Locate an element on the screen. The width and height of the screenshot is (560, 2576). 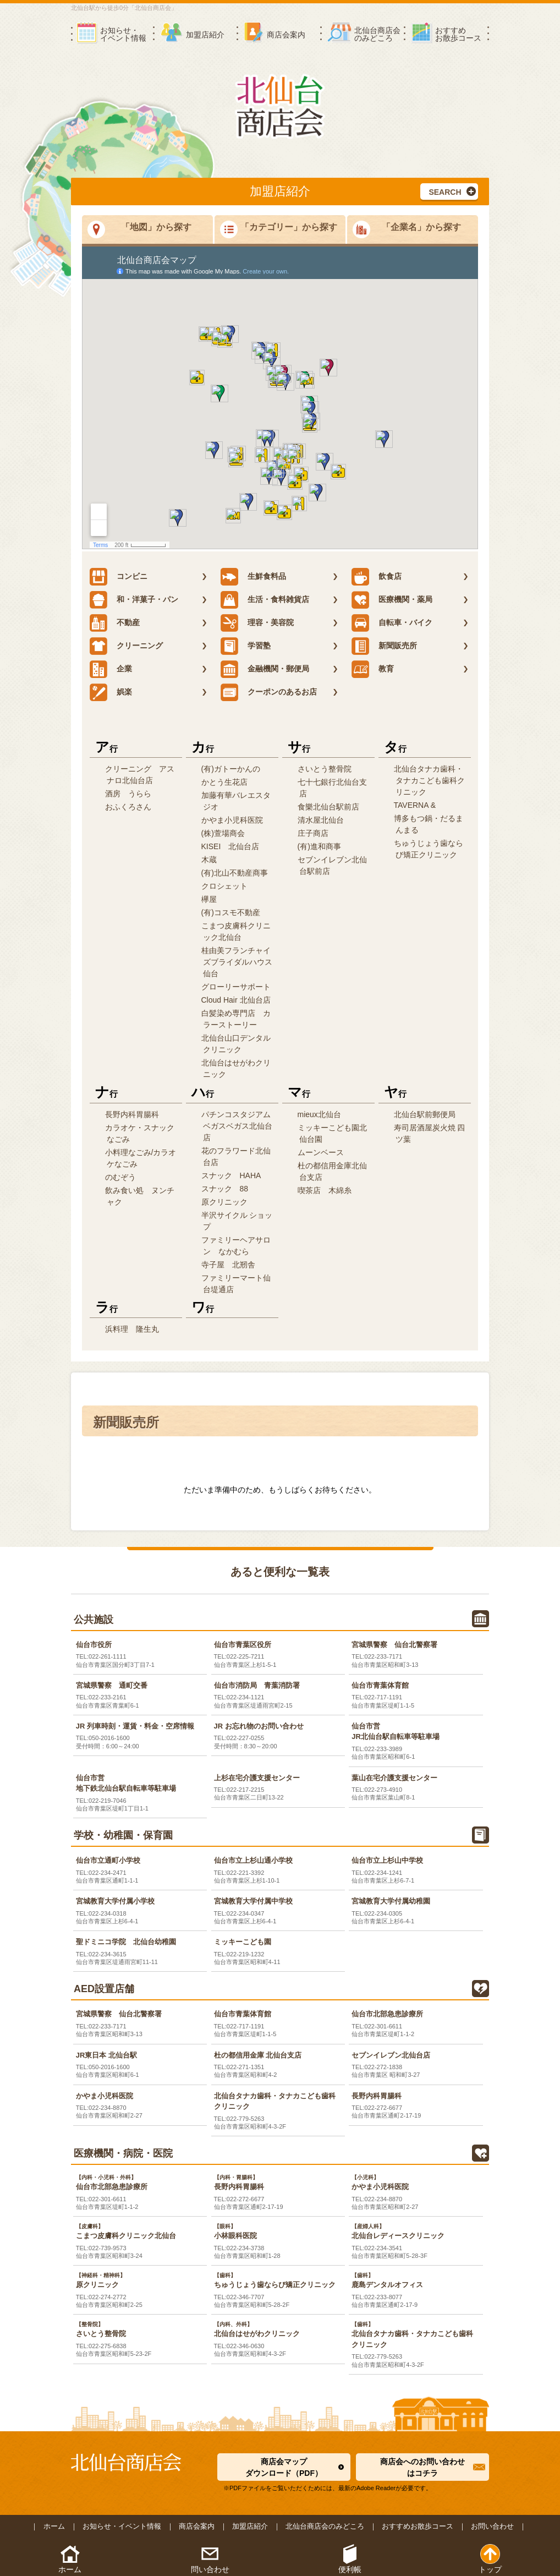
長野内科胃腸科 is located at coordinates (132, 1114).